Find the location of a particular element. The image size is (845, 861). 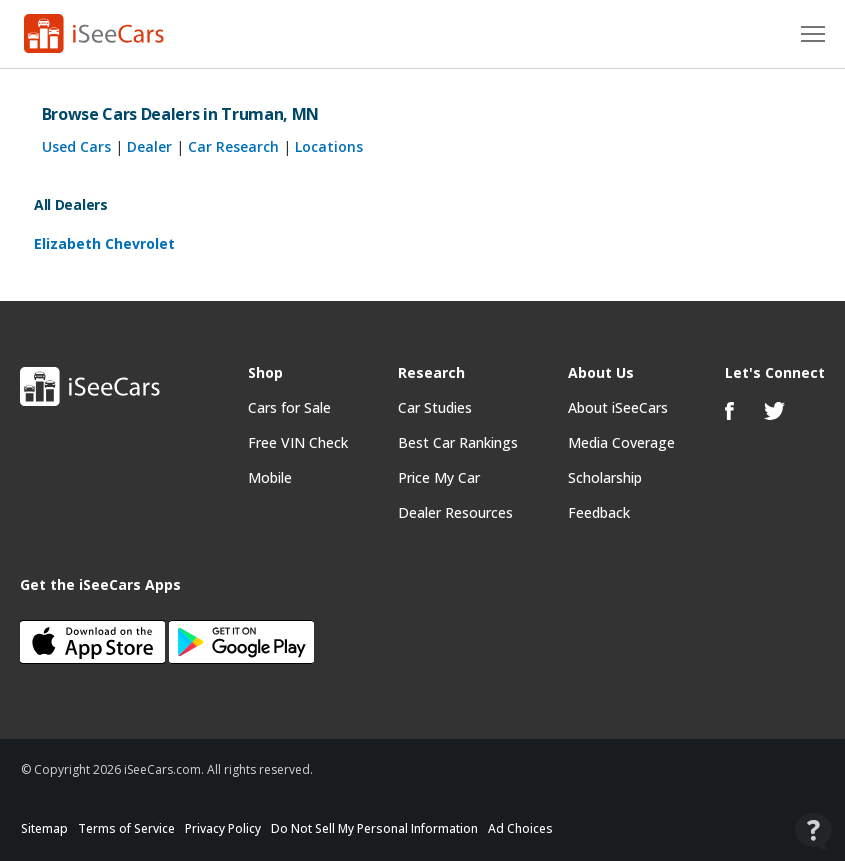

[Open Contact Widget] is located at coordinates (813, 831).